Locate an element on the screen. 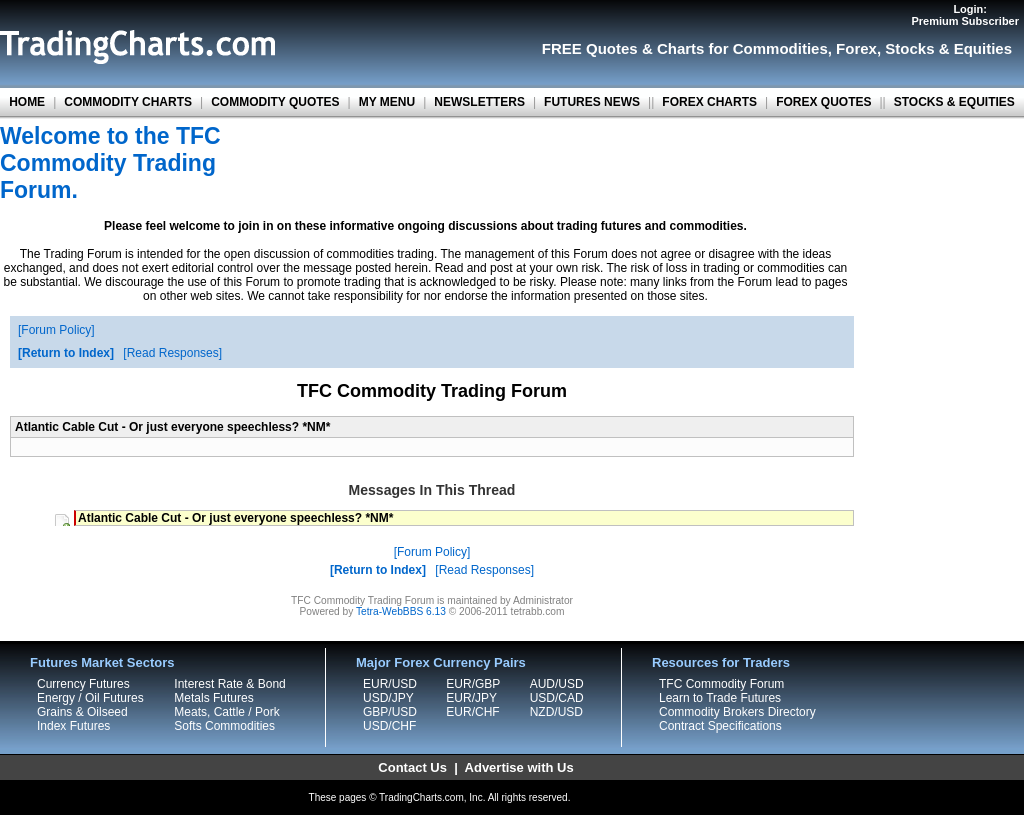  Login:Premium Subscriber is located at coordinates (965, 15).